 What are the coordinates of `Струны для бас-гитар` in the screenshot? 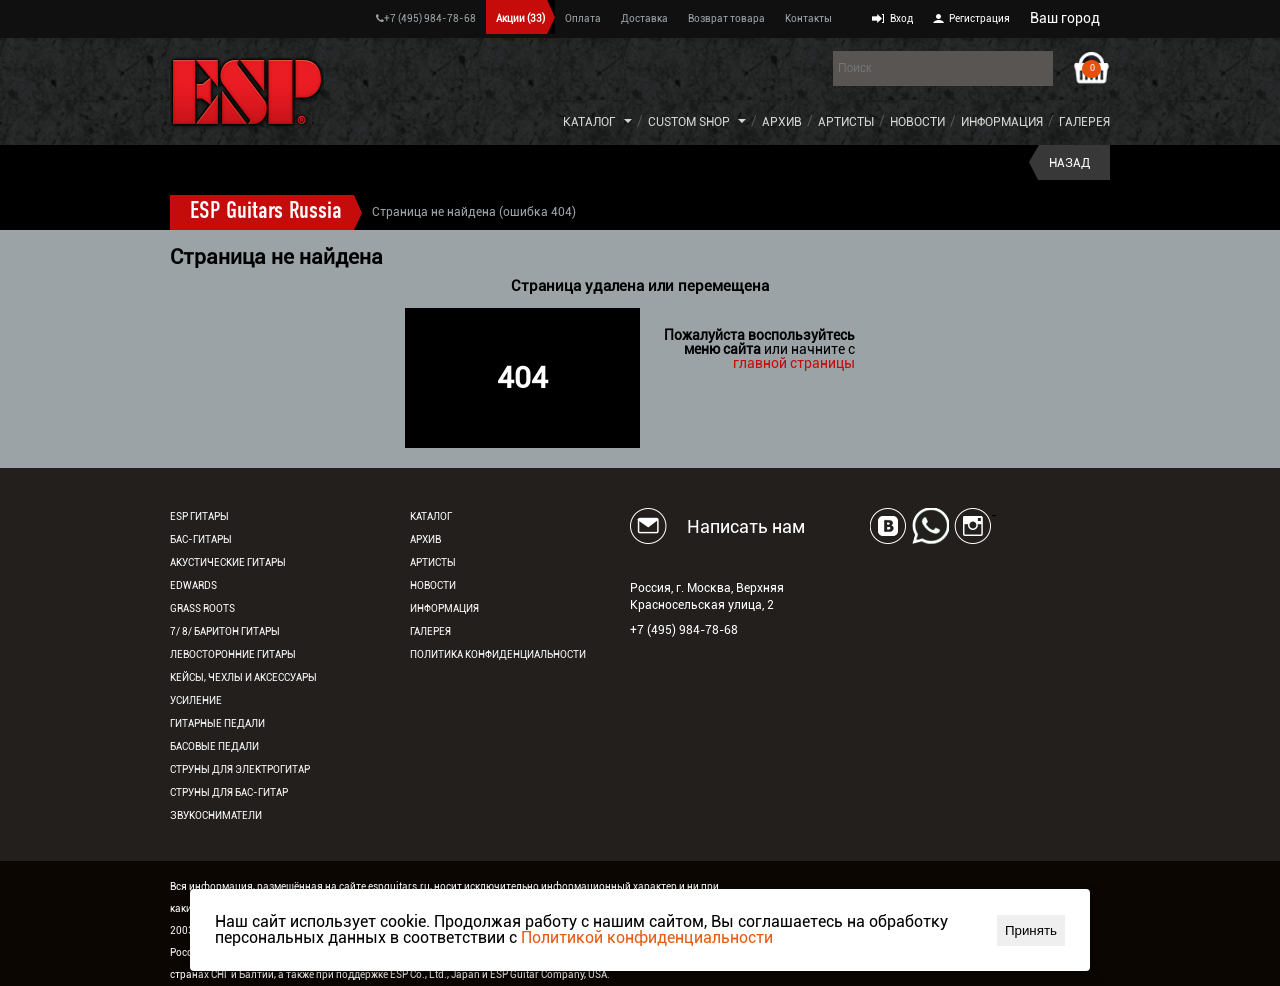 It's located at (229, 792).